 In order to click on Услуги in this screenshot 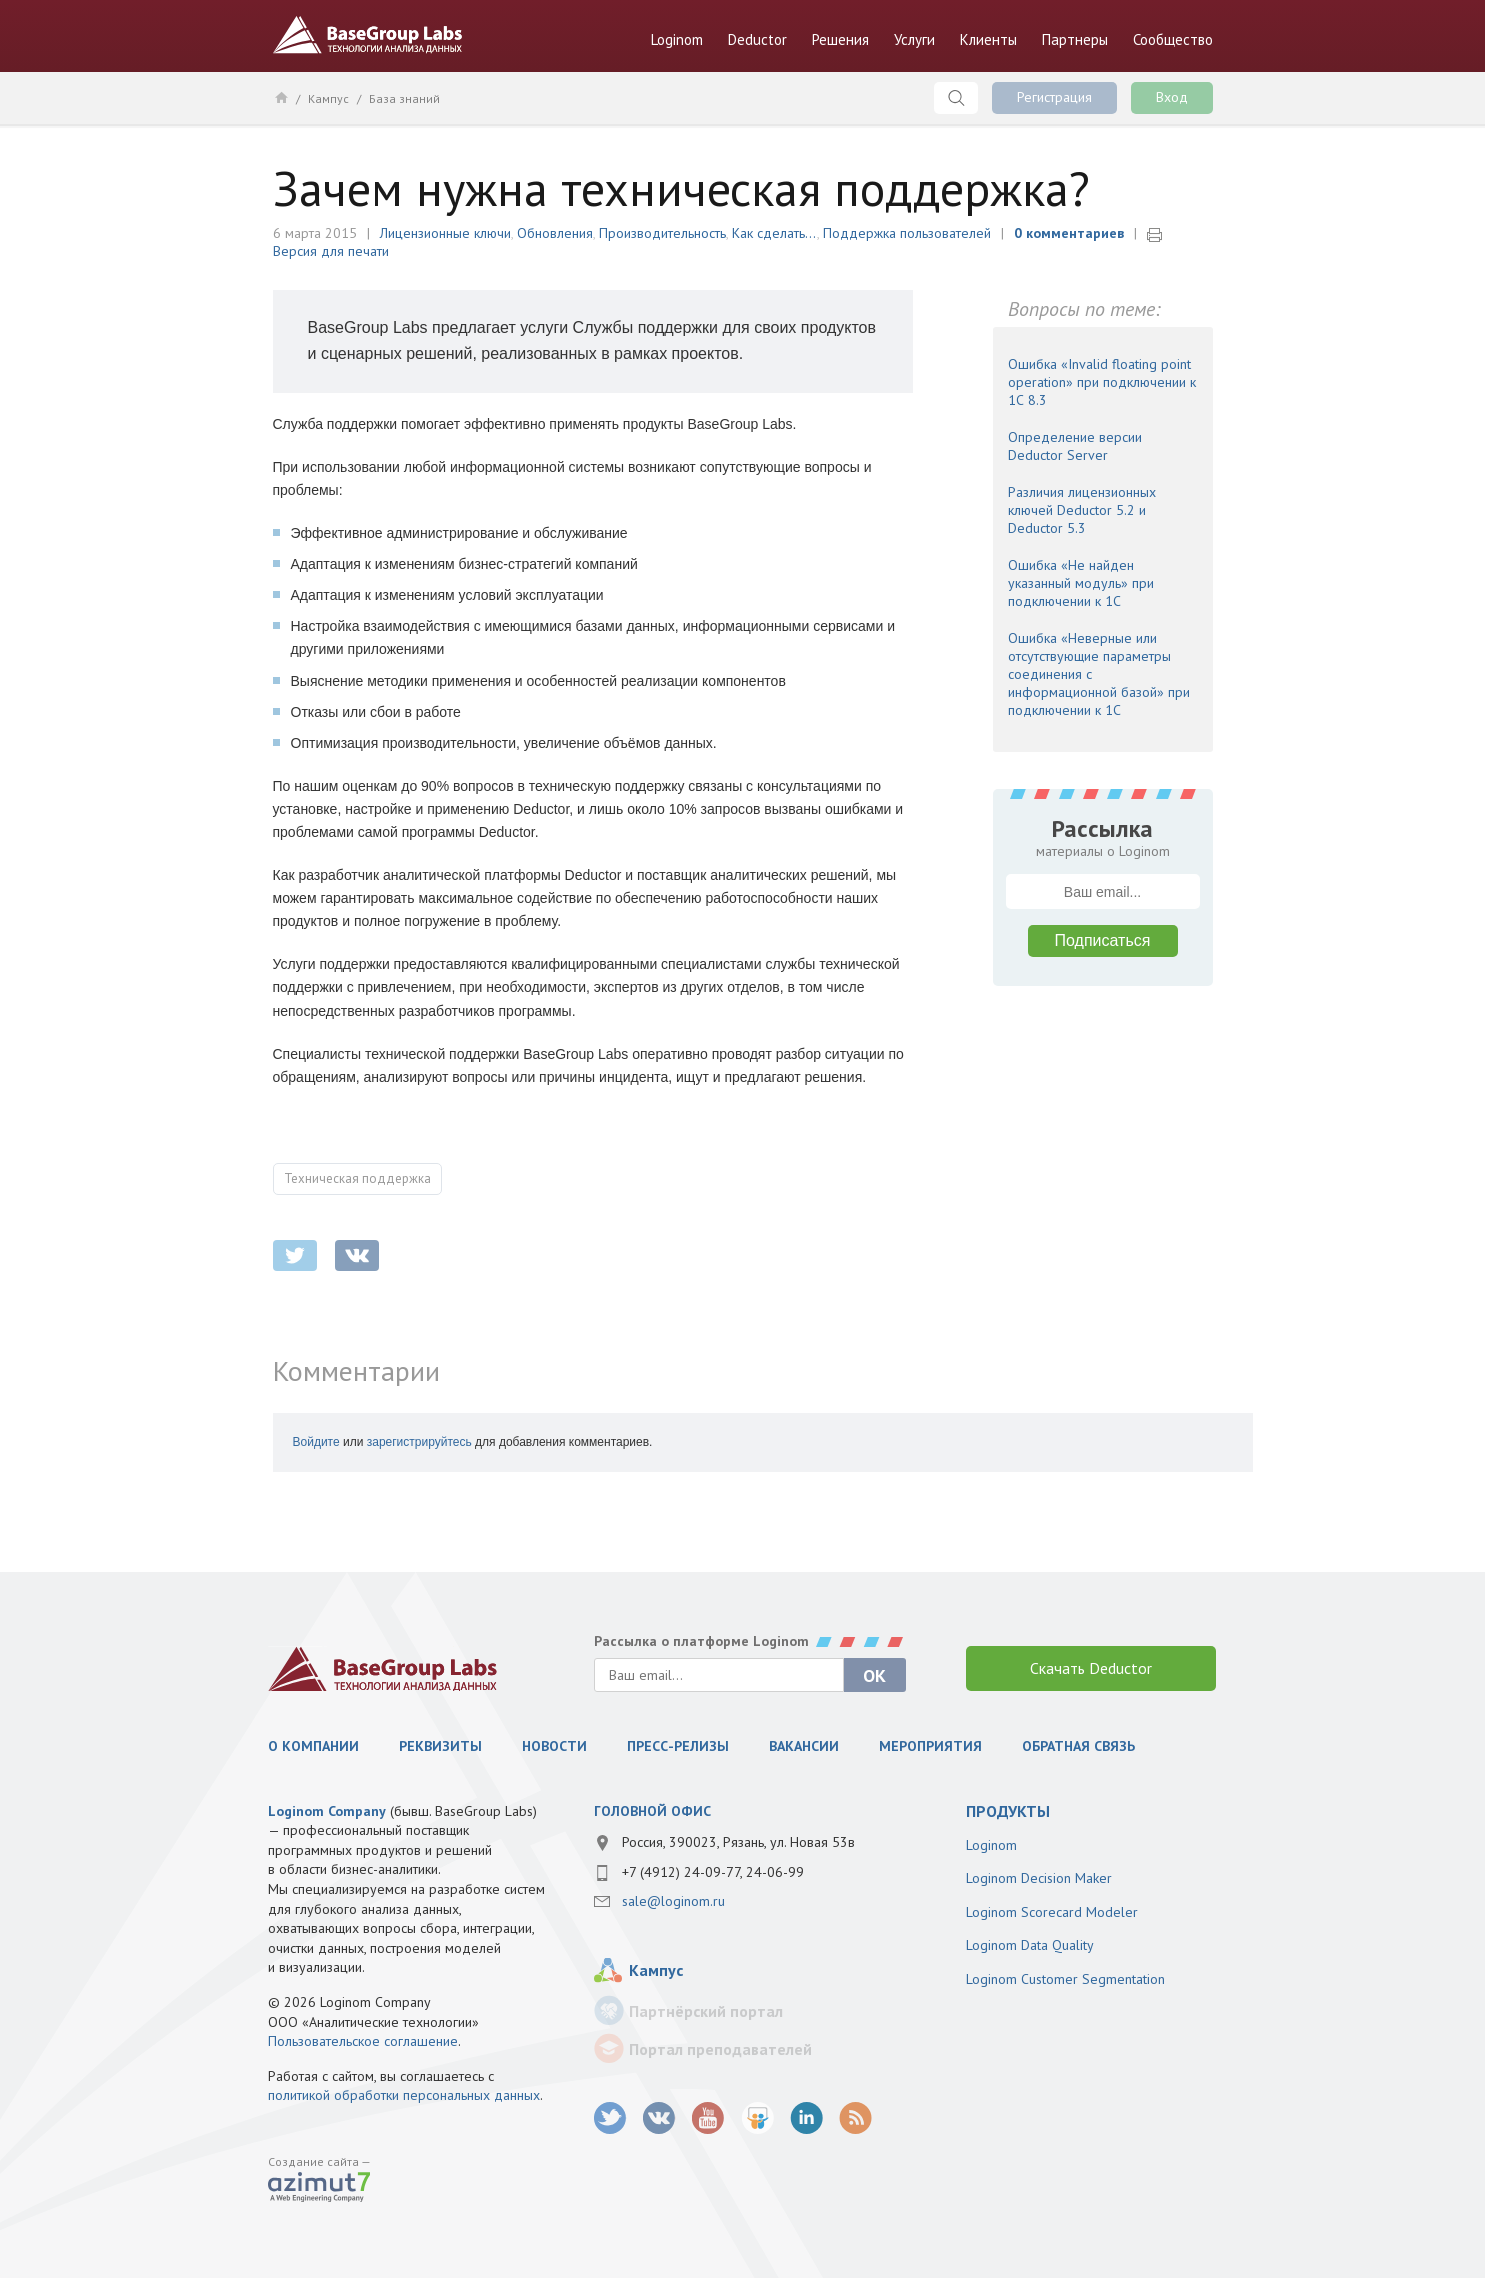, I will do `click(914, 39)`.